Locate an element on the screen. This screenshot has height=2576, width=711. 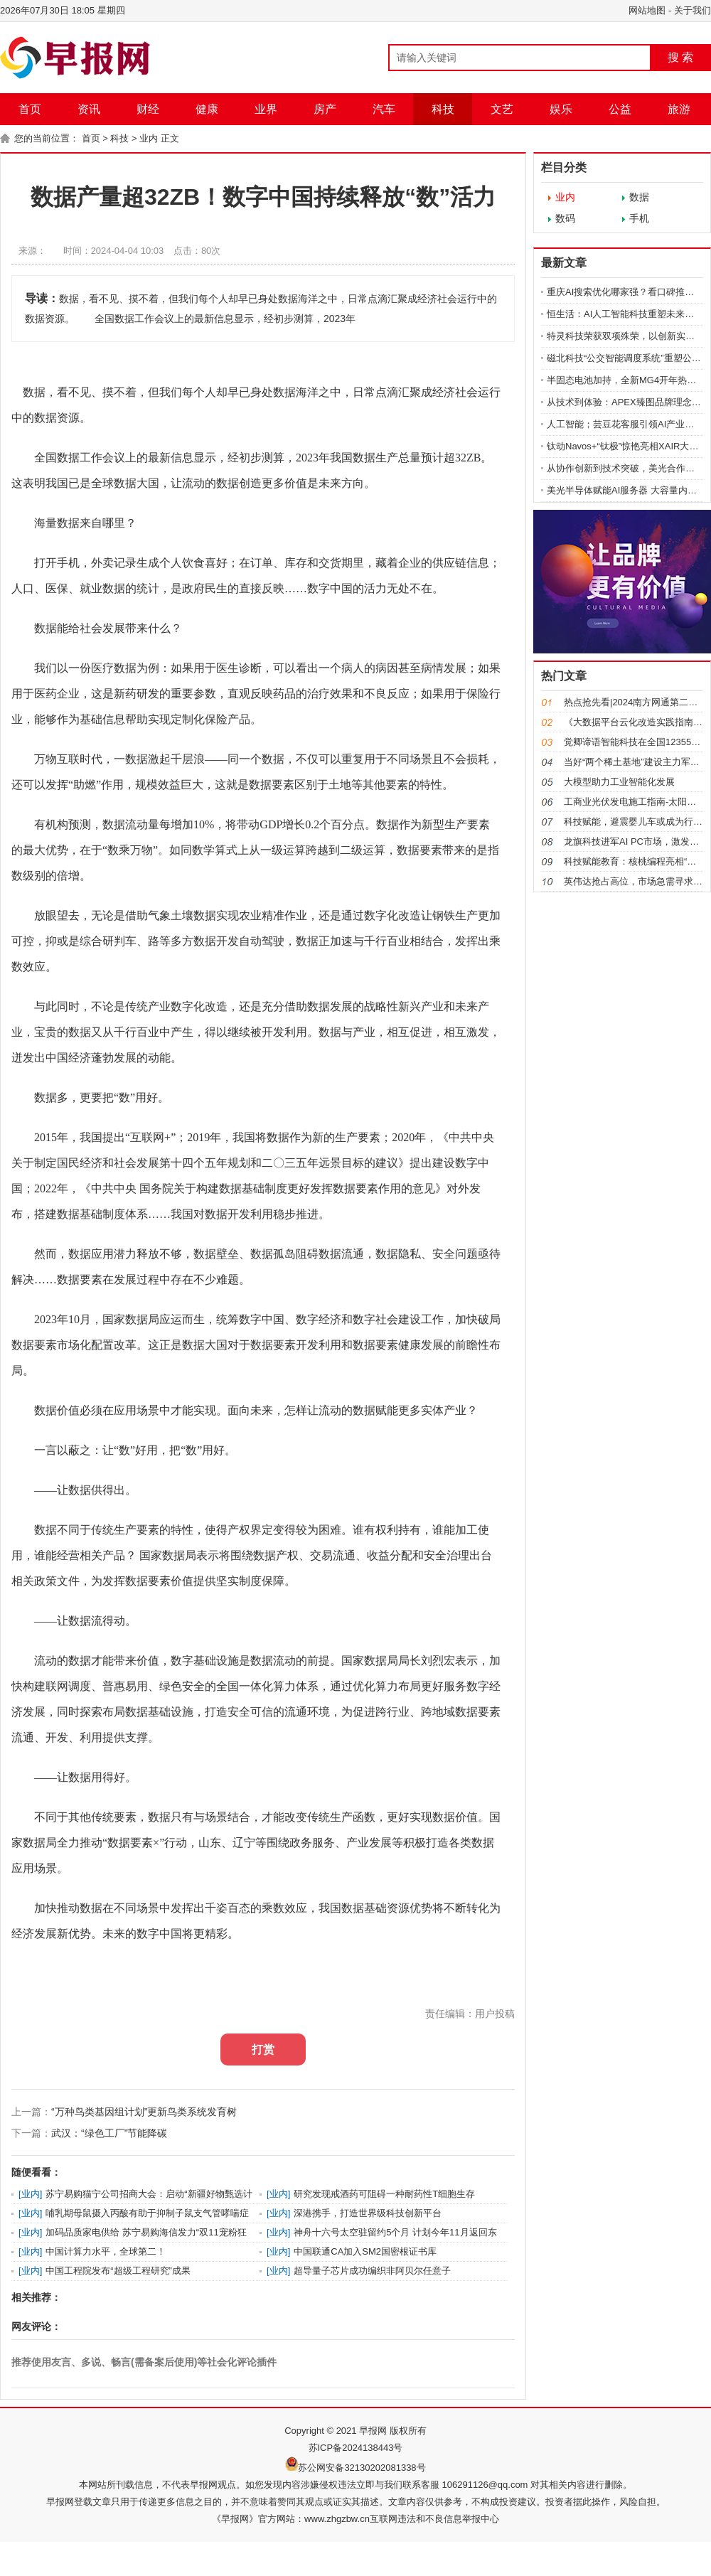
钛动Navos+“钛极”惊艳亮相XAIR大会 AI is located at coordinates (628, 446).